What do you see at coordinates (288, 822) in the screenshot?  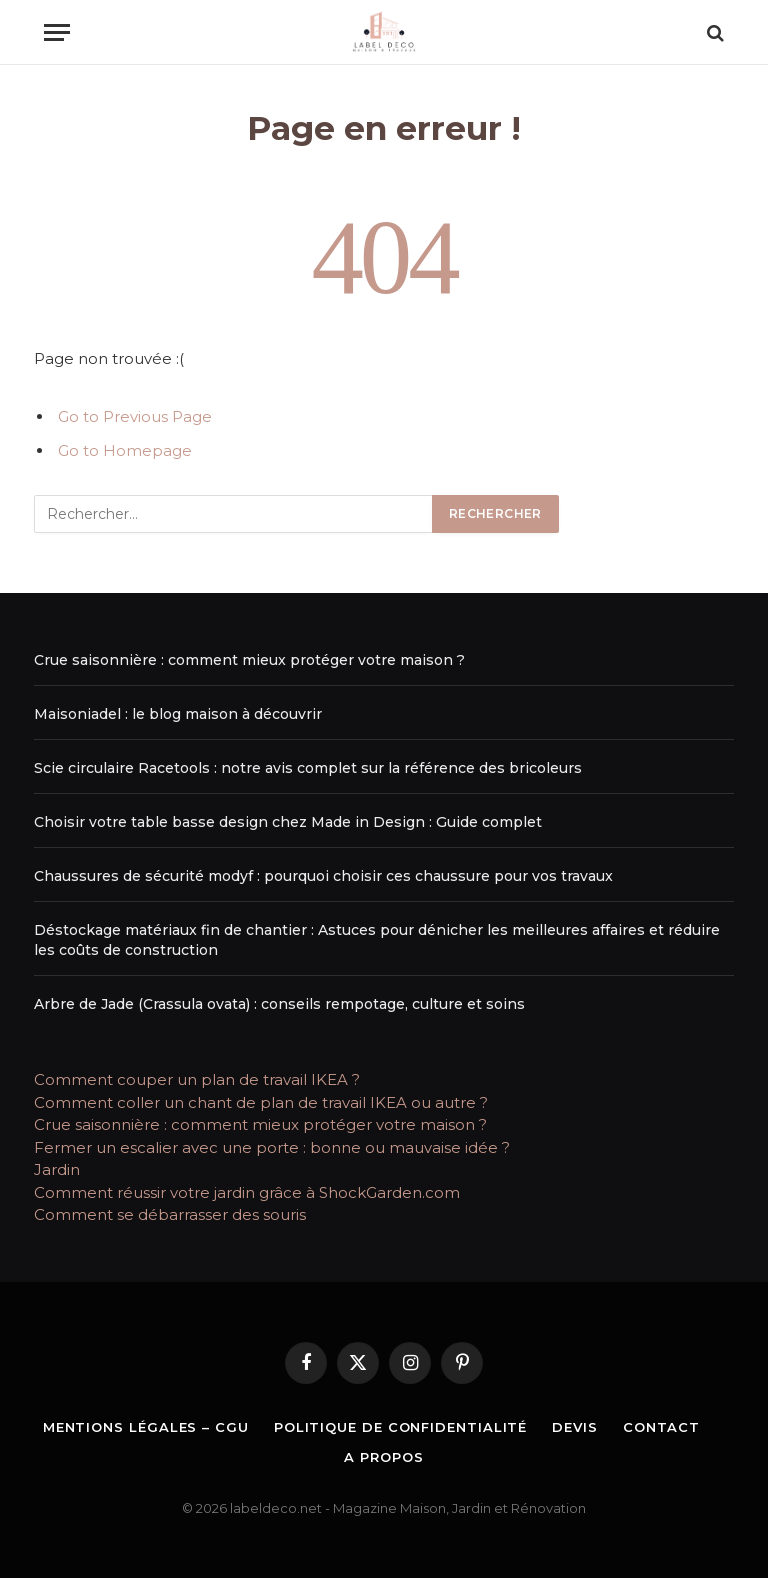 I see `Choisir votre table basse design chez Made in Design : Guide complet` at bounding box center [288, 822].